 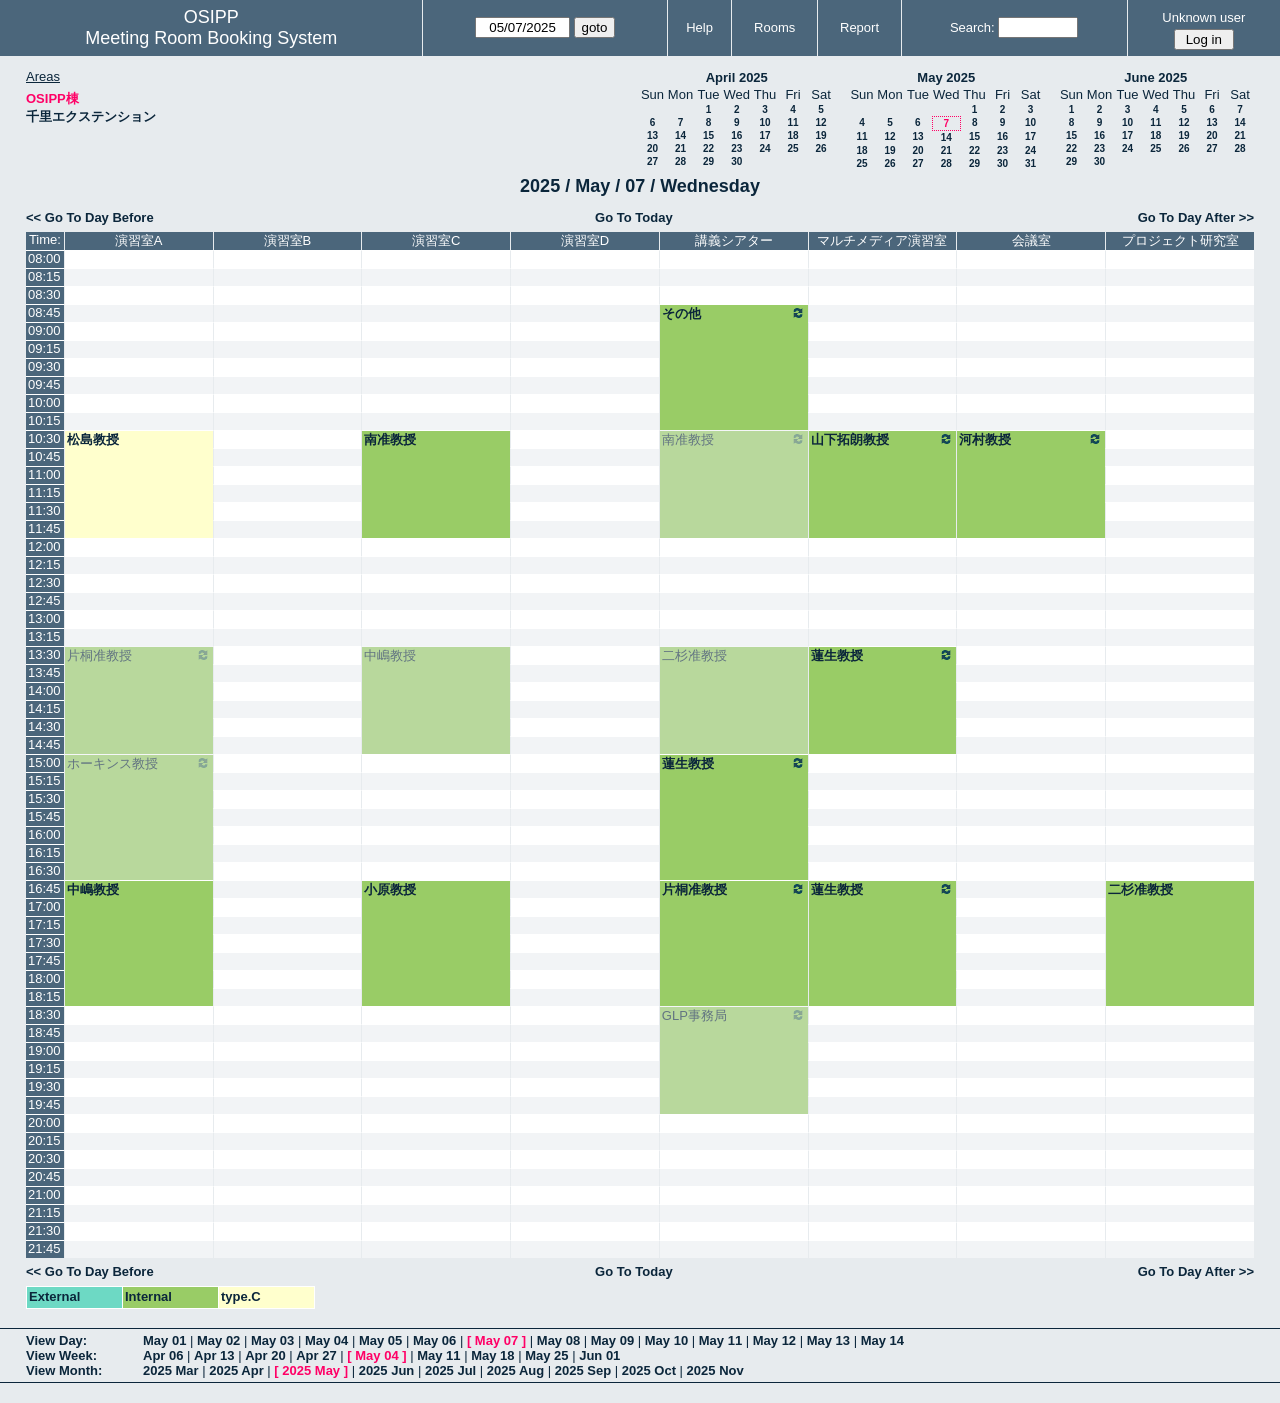 What do you see at coordinates (44, 1176) in the screenshot?
I see `20:45` at bounding box center [44, 1176].